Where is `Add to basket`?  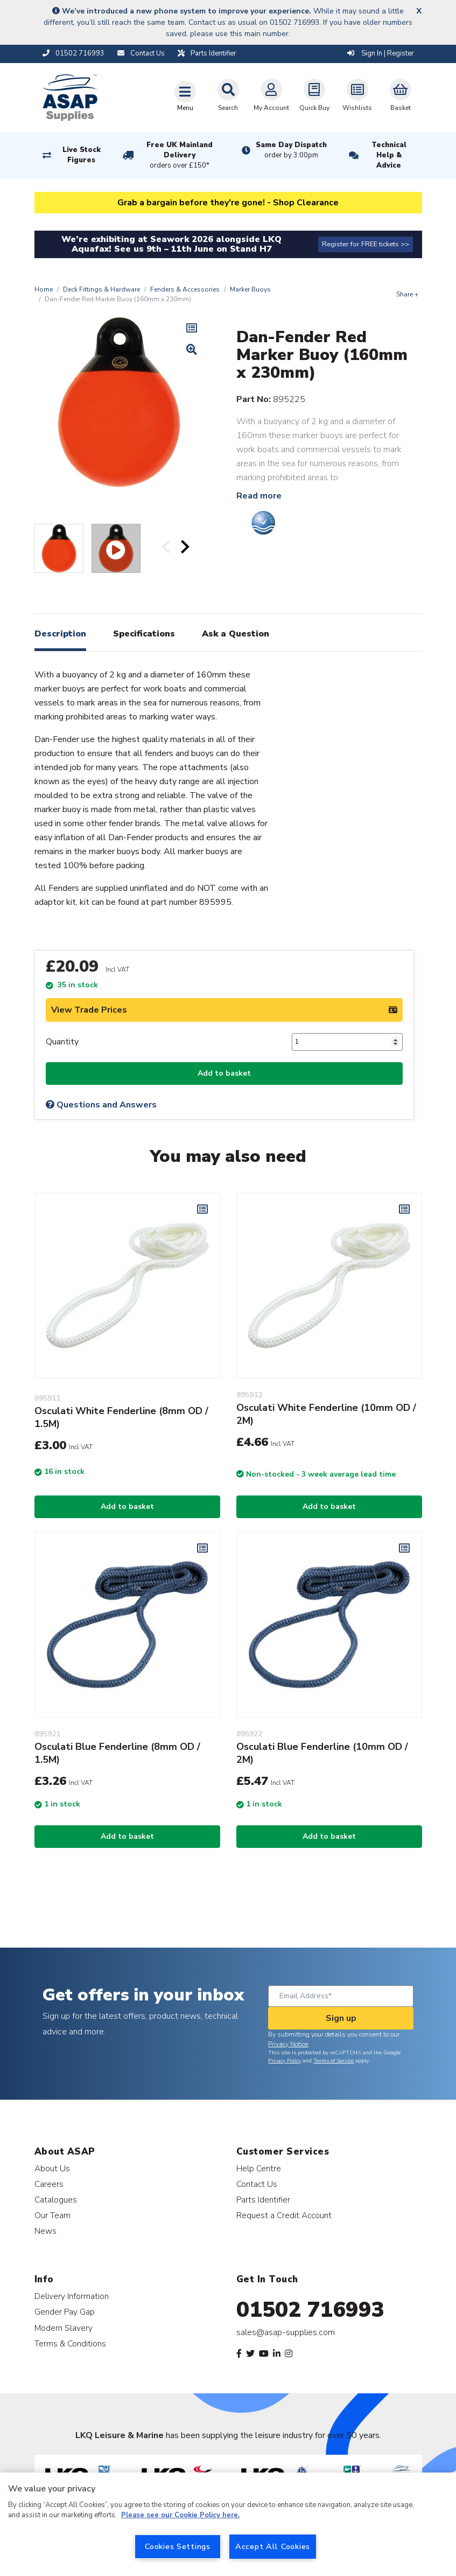
Add to basket is located at coordinates (224, 1073).